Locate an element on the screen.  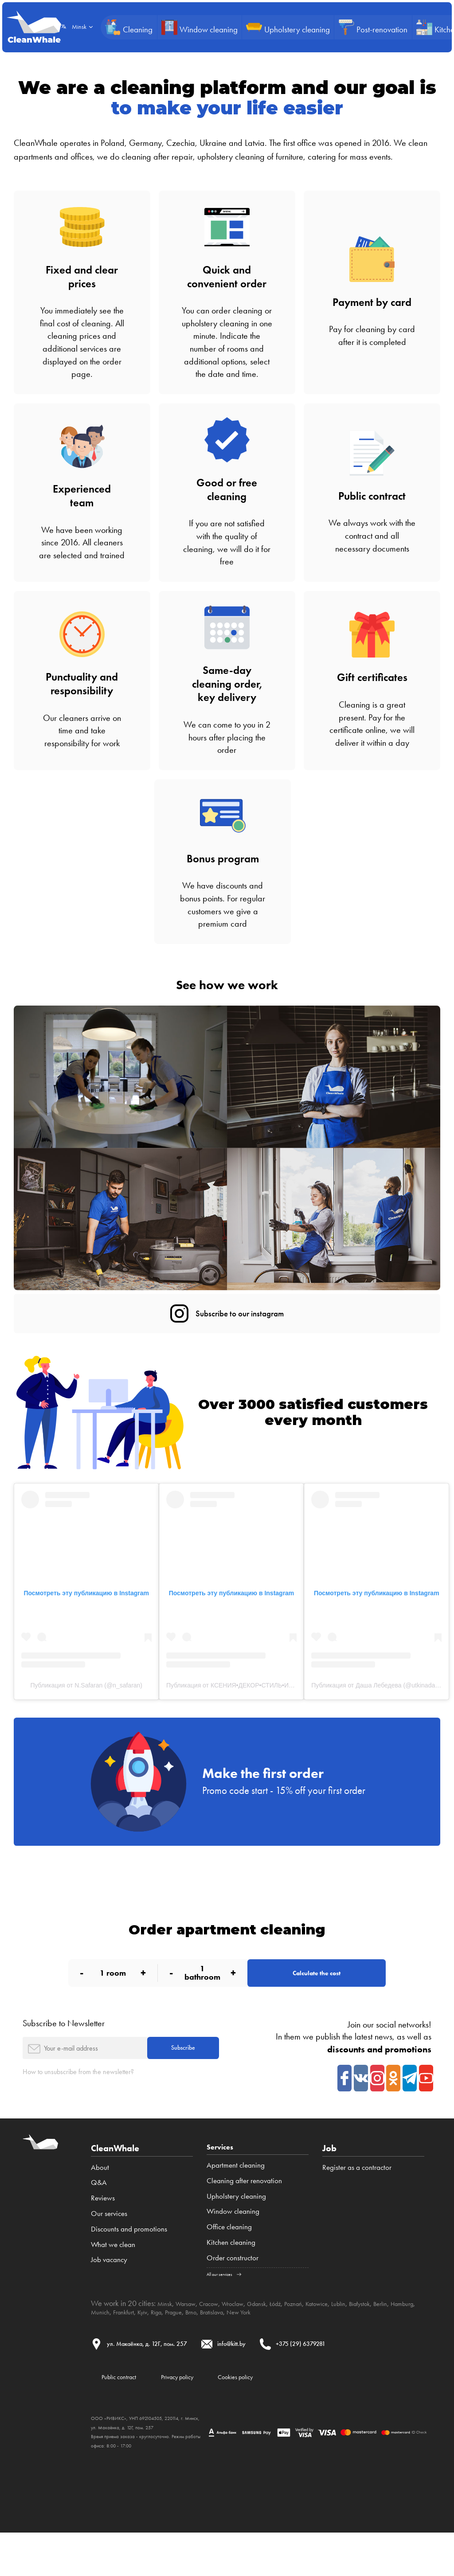
Services is located at coordinates (224, 2183).